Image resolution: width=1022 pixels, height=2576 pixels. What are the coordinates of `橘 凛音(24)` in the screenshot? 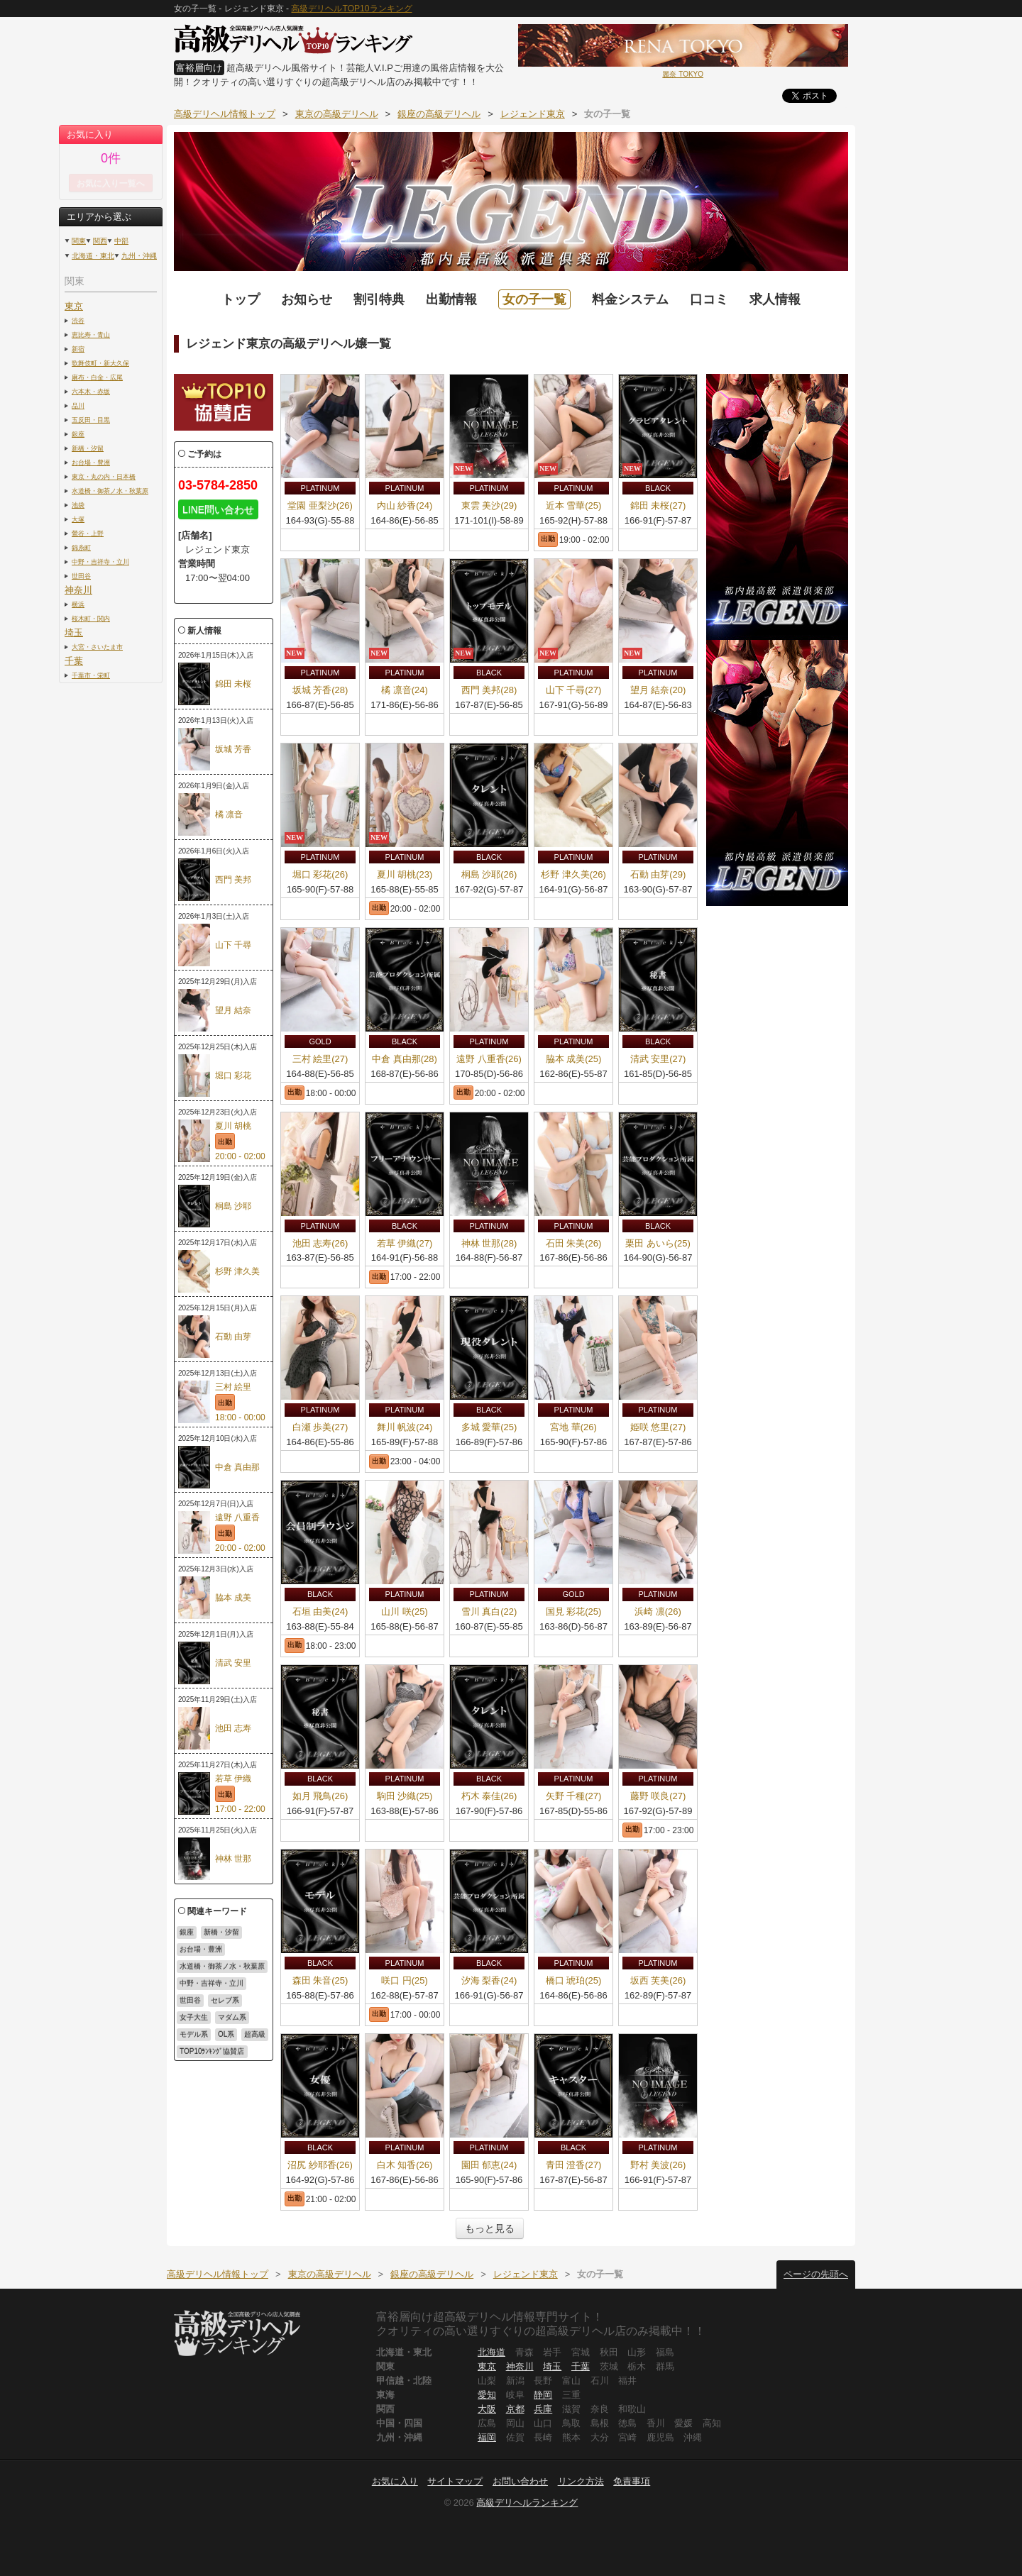 It's located at (404, 690).